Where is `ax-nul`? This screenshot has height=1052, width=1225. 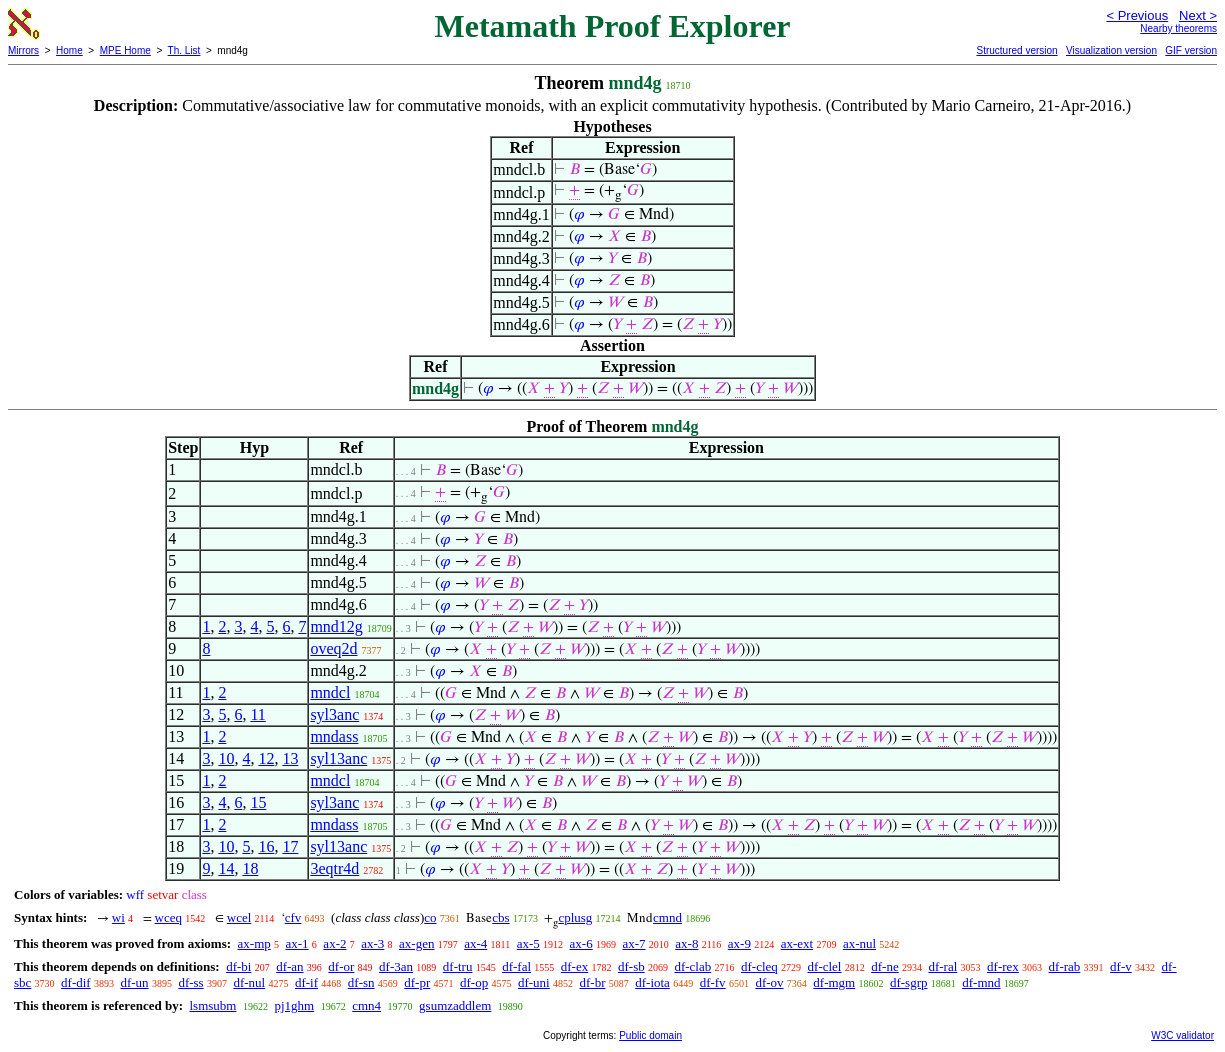 ax-nul is located at coordinates (859, 943).